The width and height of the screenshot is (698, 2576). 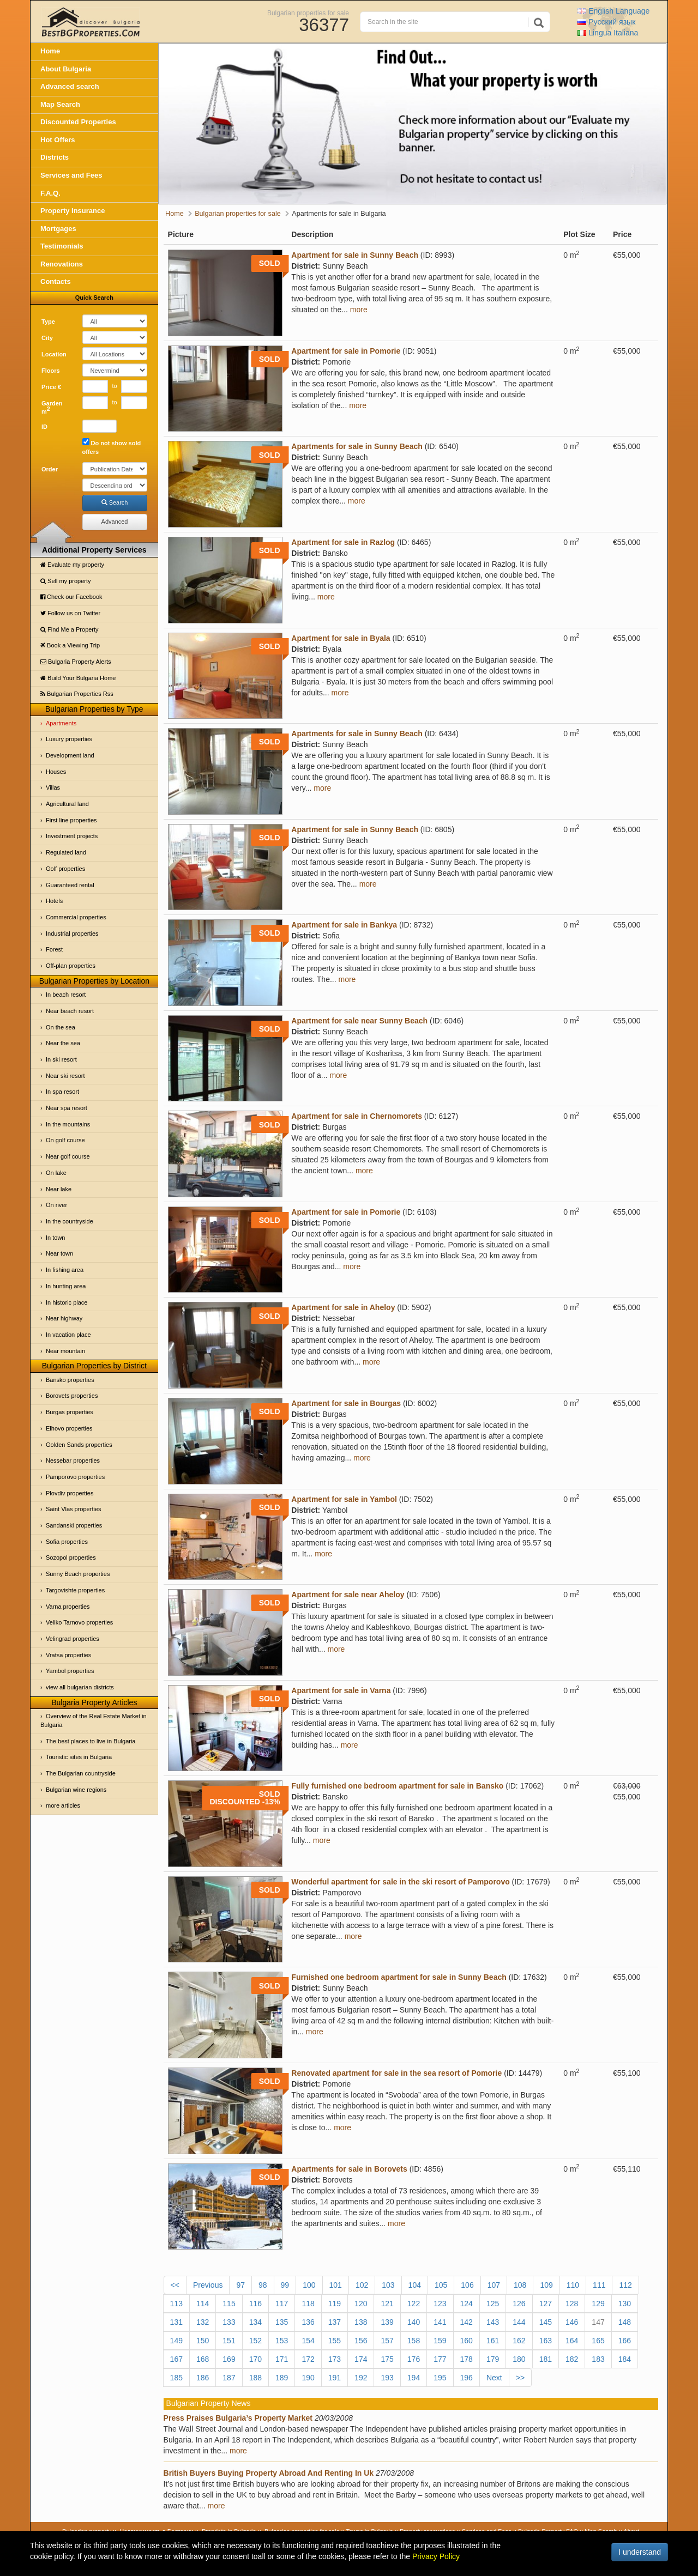 I want to click on Burgas properties, so click(x=69, y=1412).